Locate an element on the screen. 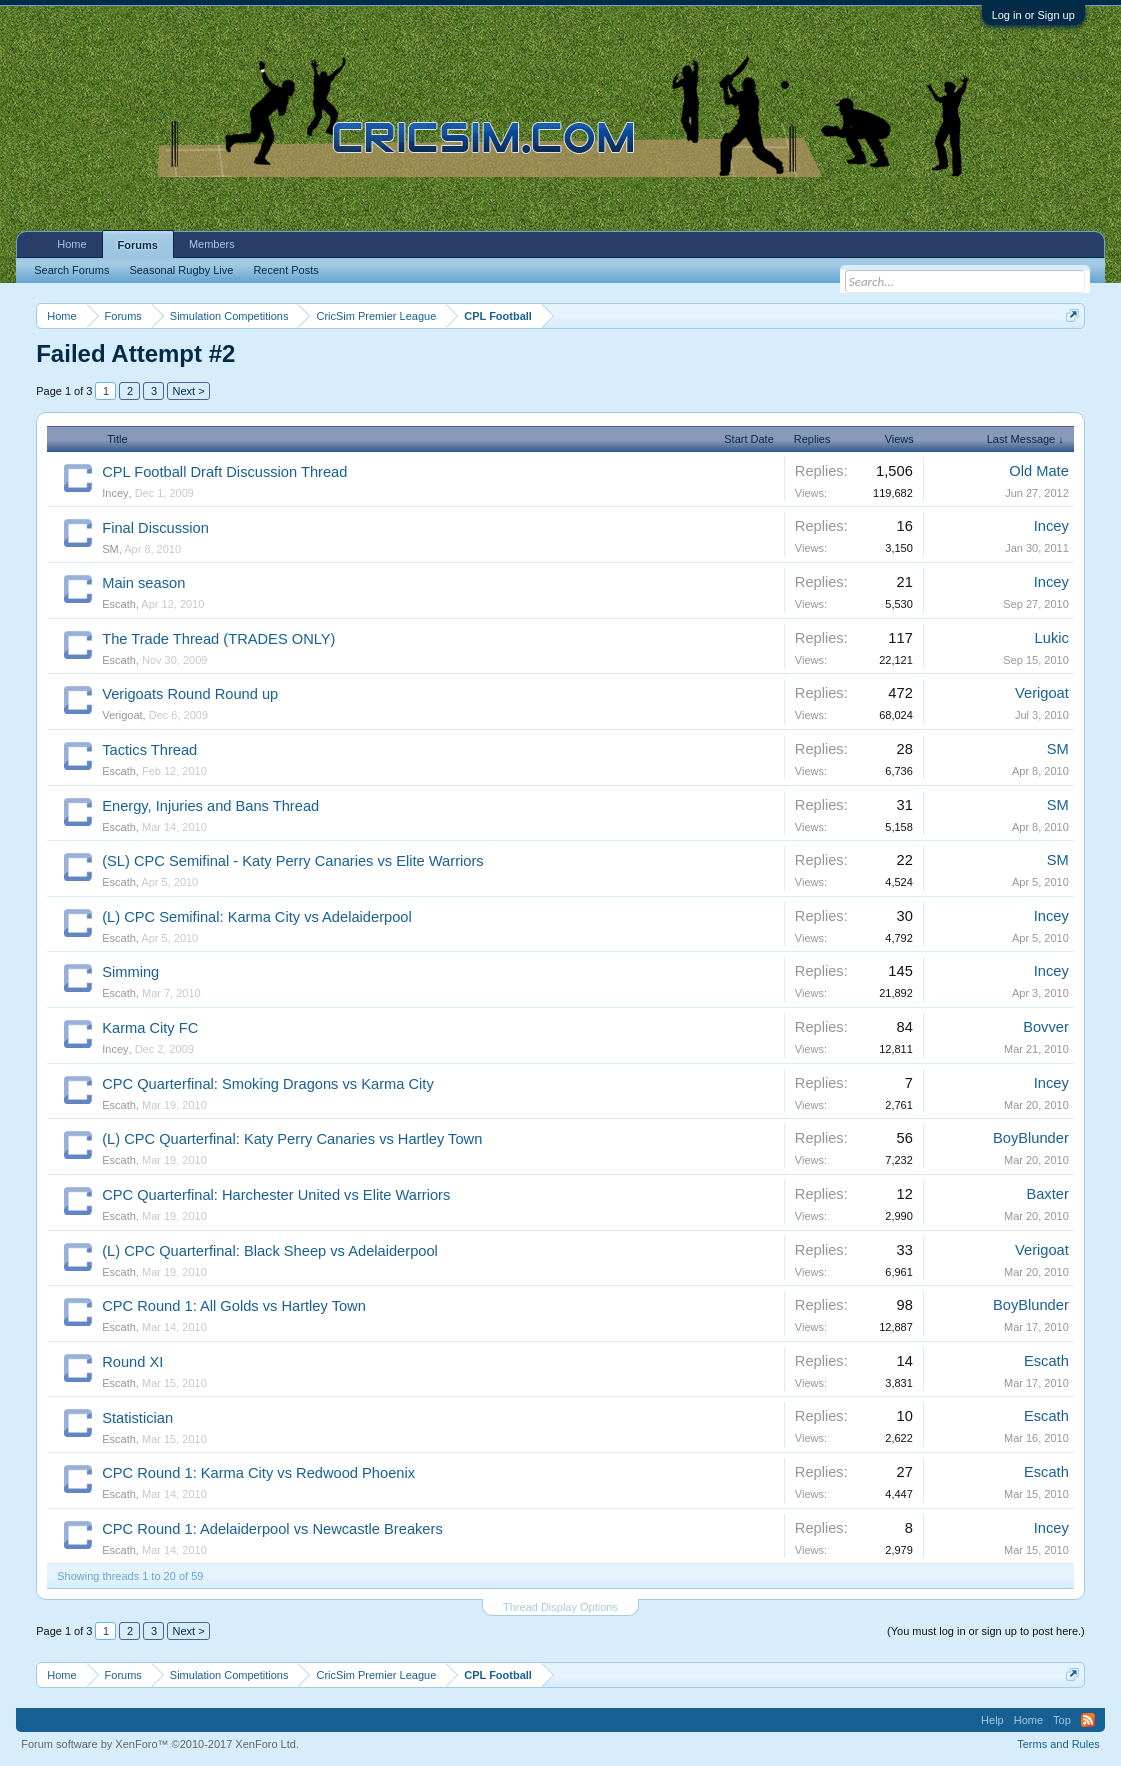  CPC Round 1: Adelaiderpool vs Newcastle Breakers is located at coordinates (272, 1529).